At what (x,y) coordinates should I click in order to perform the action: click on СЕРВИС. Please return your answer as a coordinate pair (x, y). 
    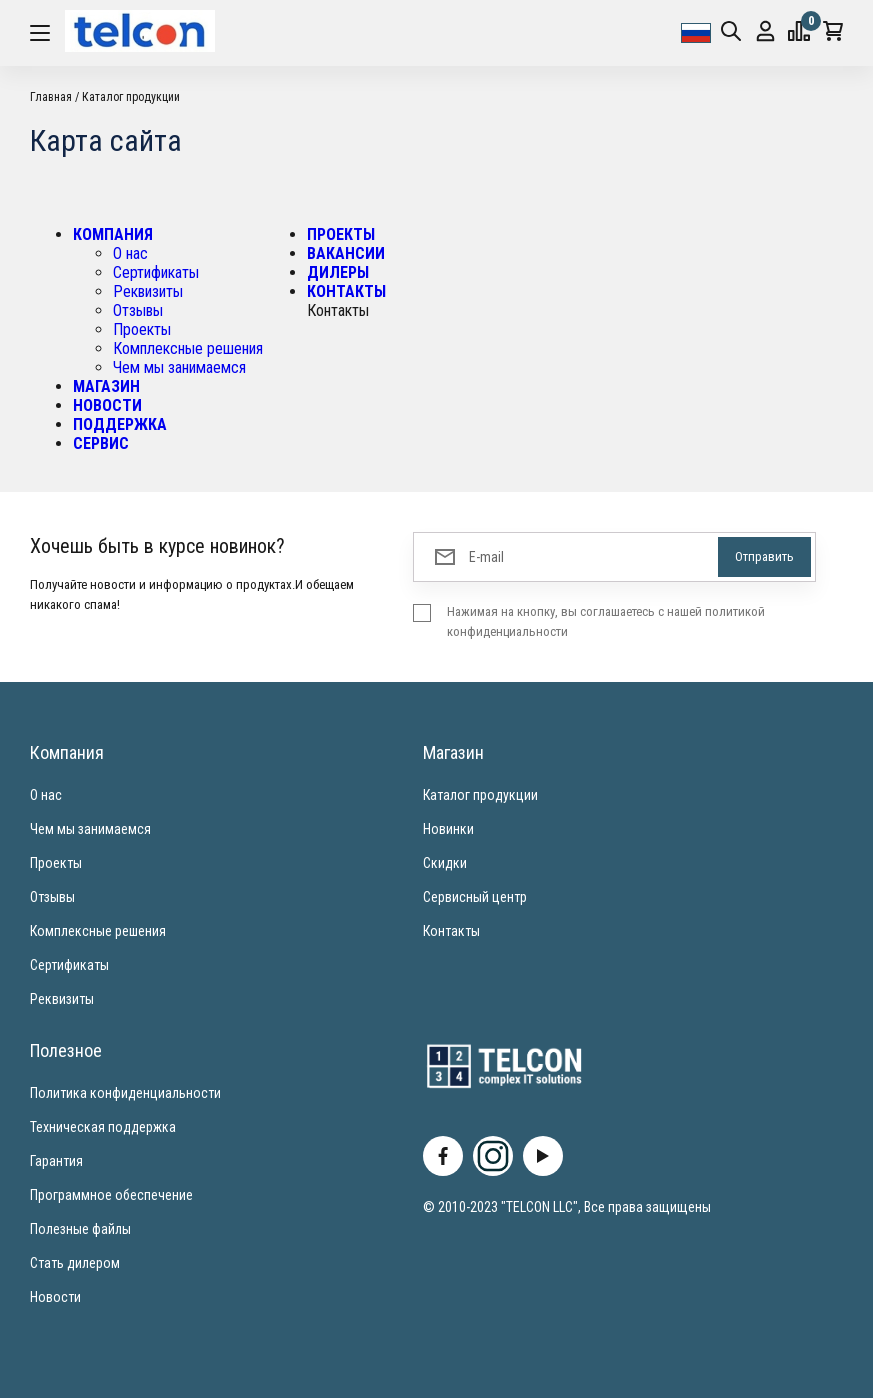
    Looking at the image, I should click on (101, 443).